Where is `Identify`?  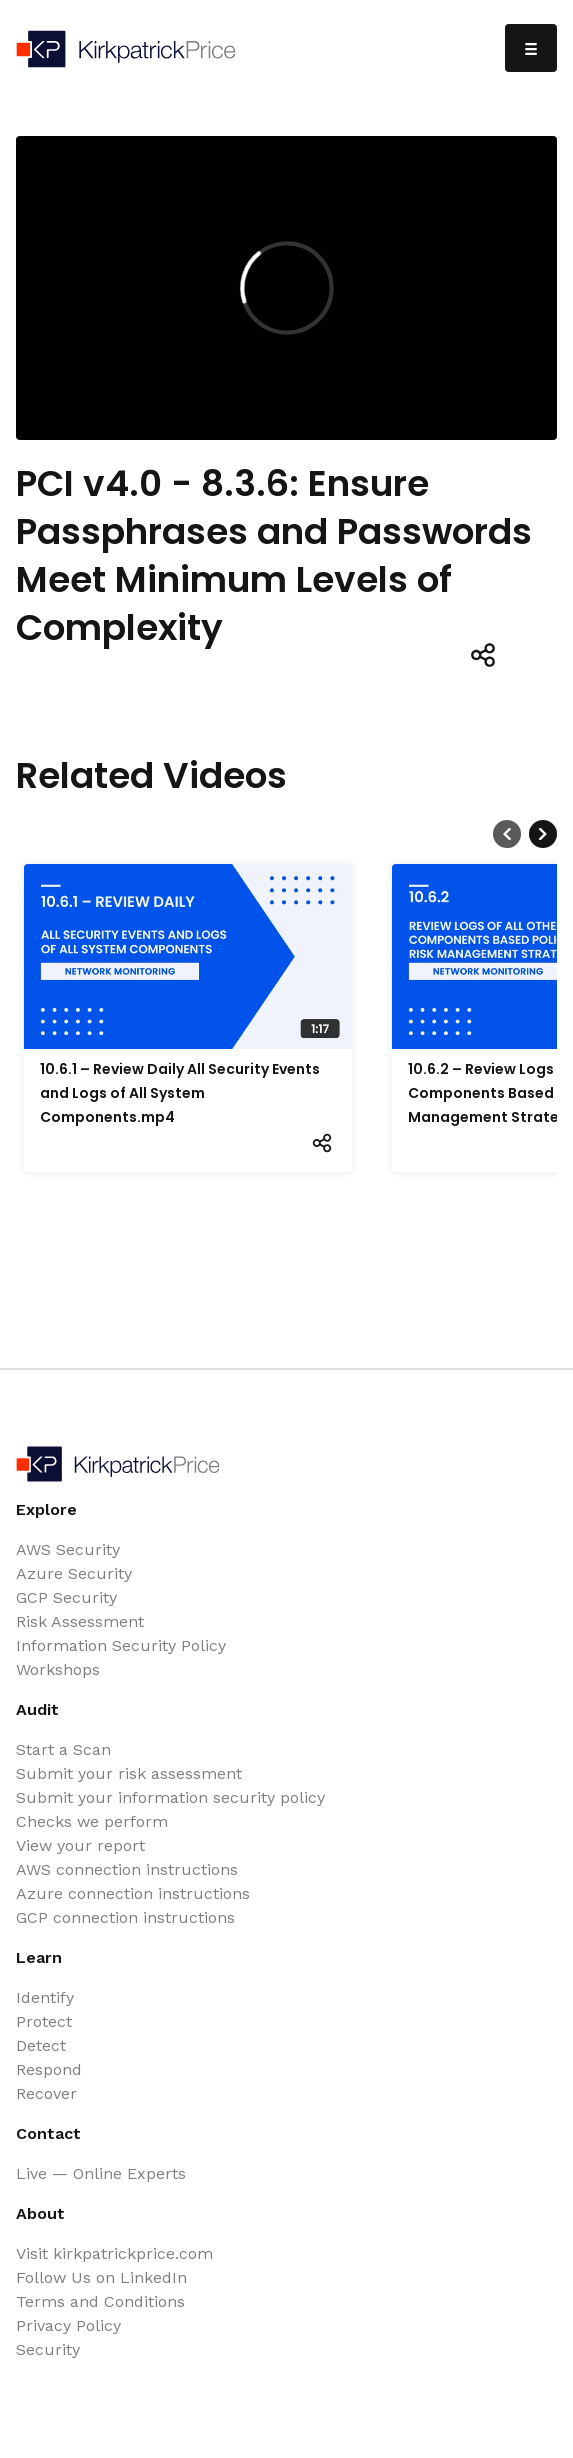 Identify is located at coordinates (45, 1997).